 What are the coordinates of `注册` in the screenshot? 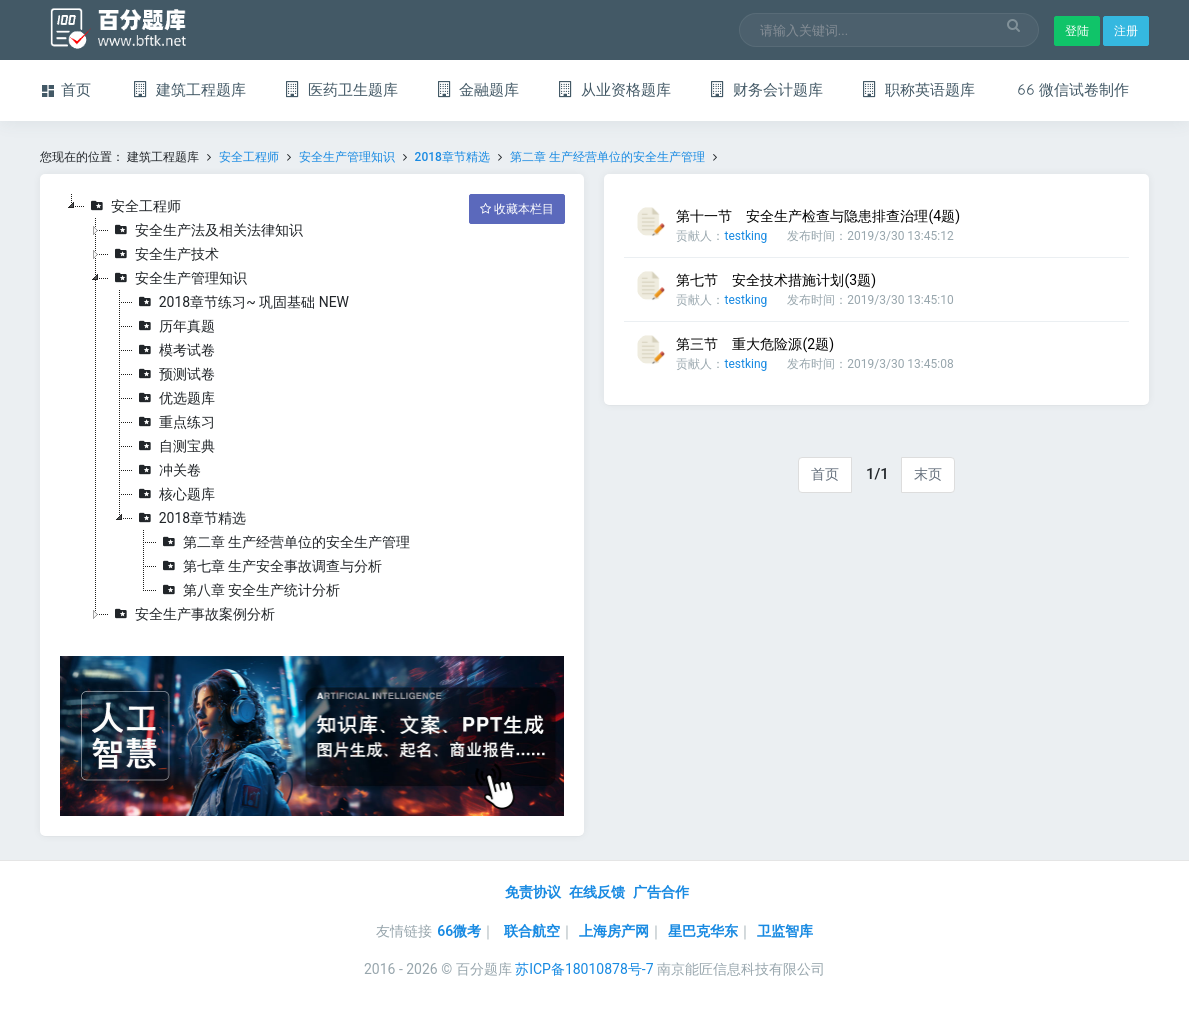 It's located at (1126, 31).